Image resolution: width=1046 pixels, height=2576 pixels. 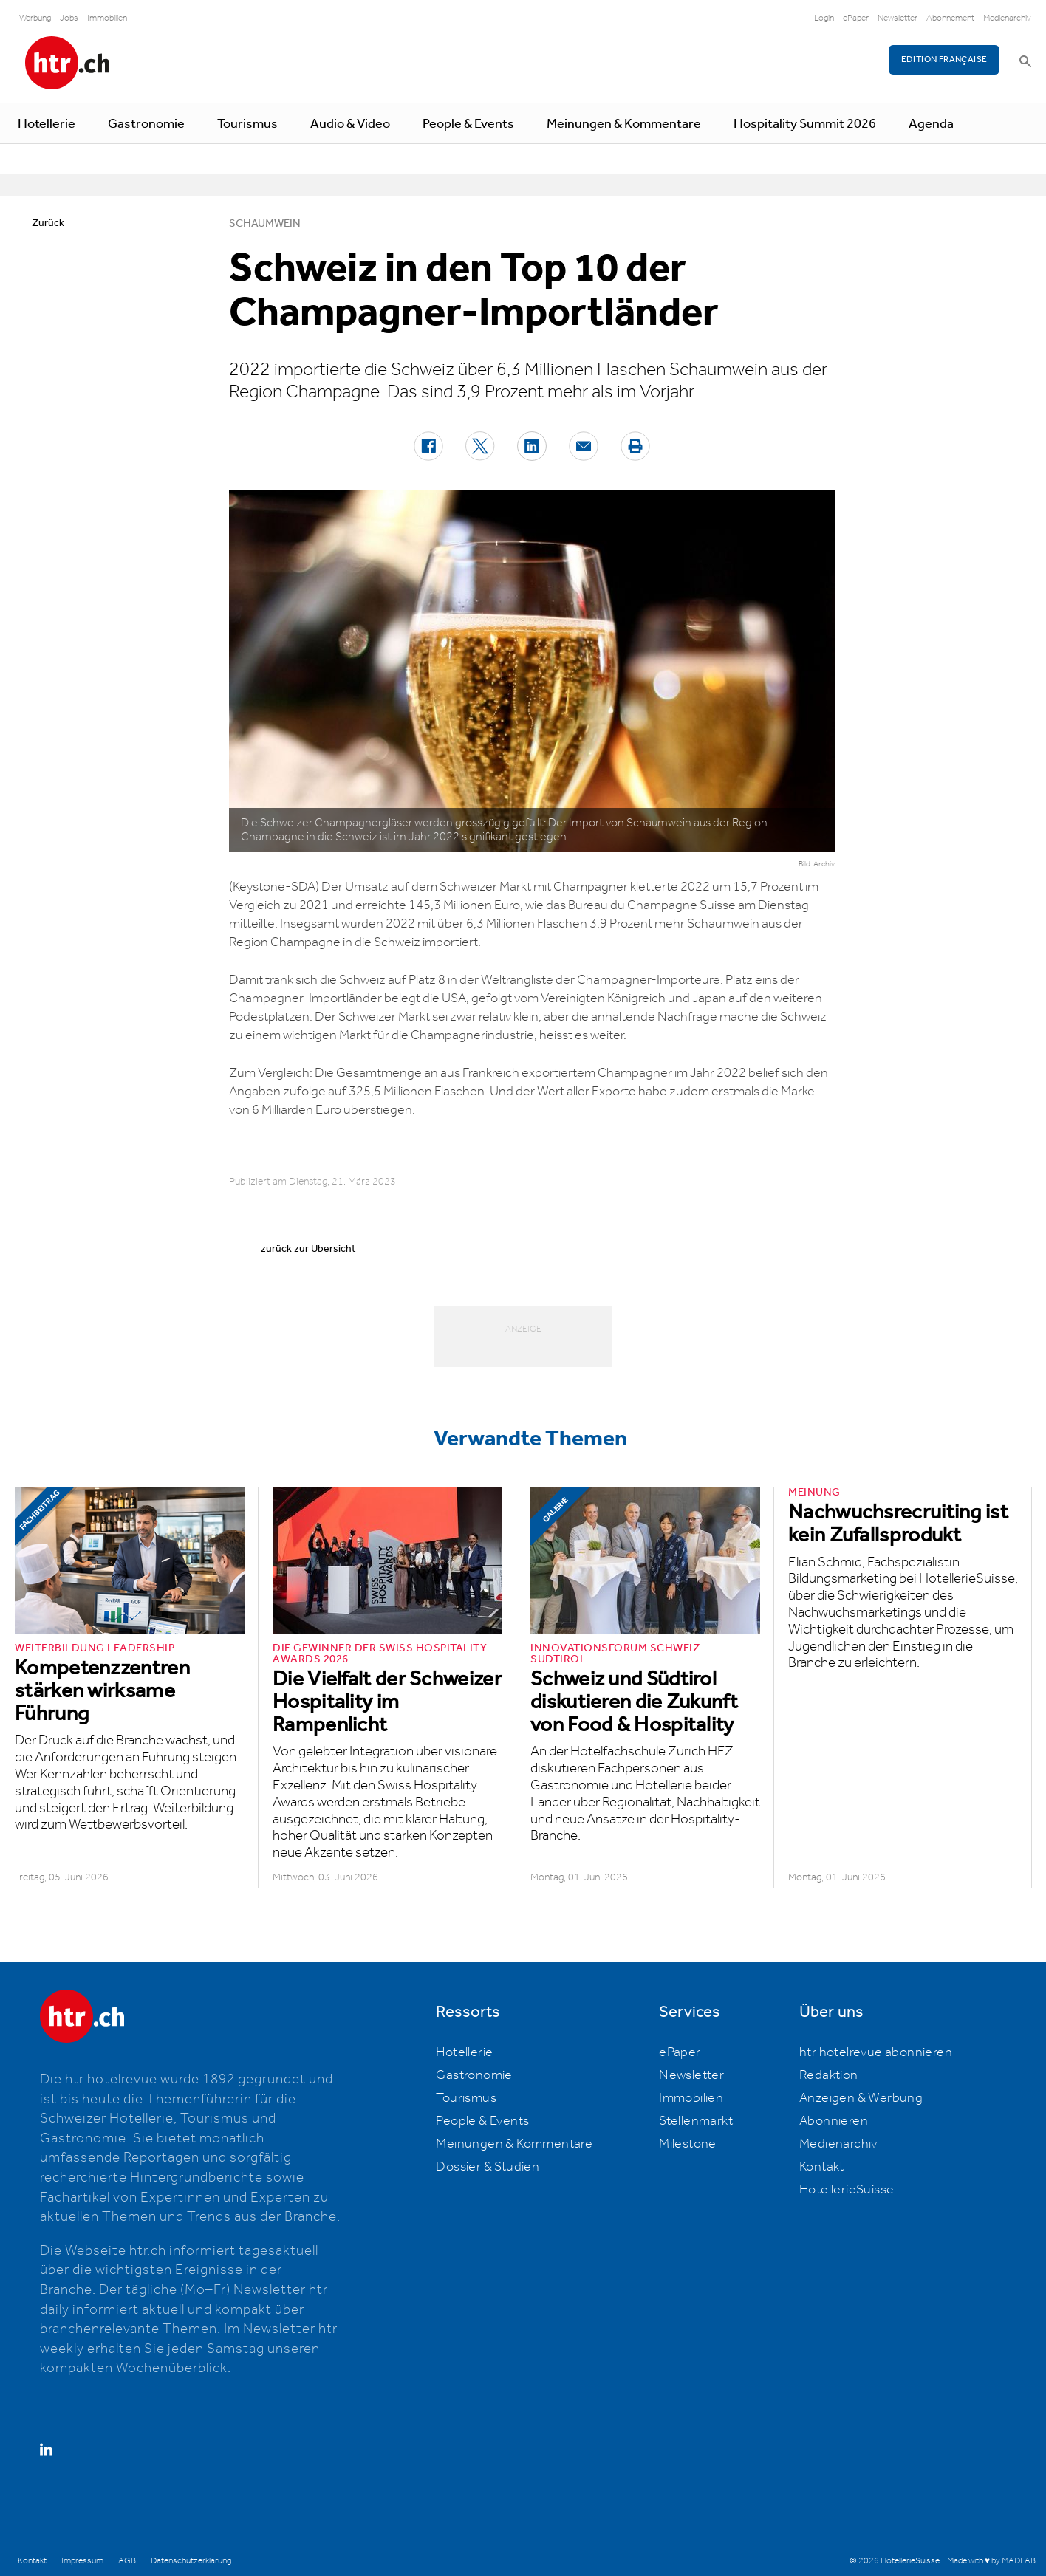 What do you see at coordinates (944, 59) in the screenshot?
I see `EDITION FRANÇAISE` at bounding box center [944, 59].